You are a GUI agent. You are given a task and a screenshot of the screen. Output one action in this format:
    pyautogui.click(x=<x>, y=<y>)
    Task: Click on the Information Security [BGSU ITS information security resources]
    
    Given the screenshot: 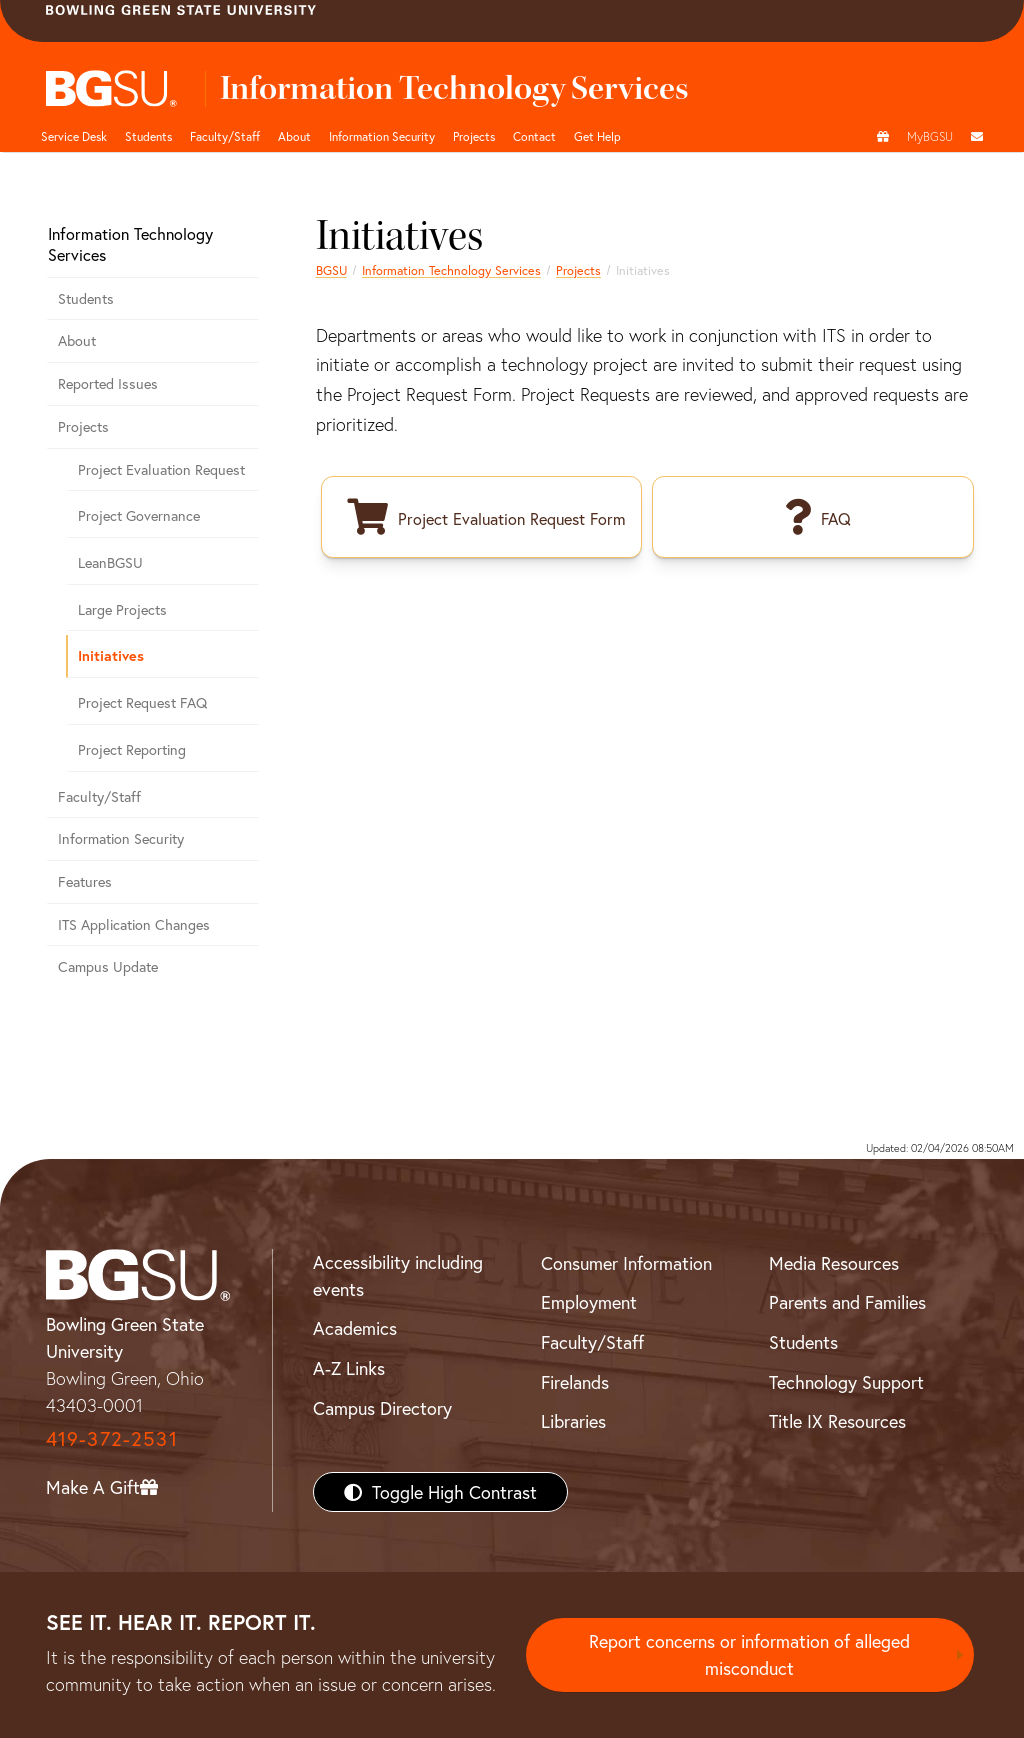 What is the action you would take?
    pyautogui.click(x=382, y=136)
    